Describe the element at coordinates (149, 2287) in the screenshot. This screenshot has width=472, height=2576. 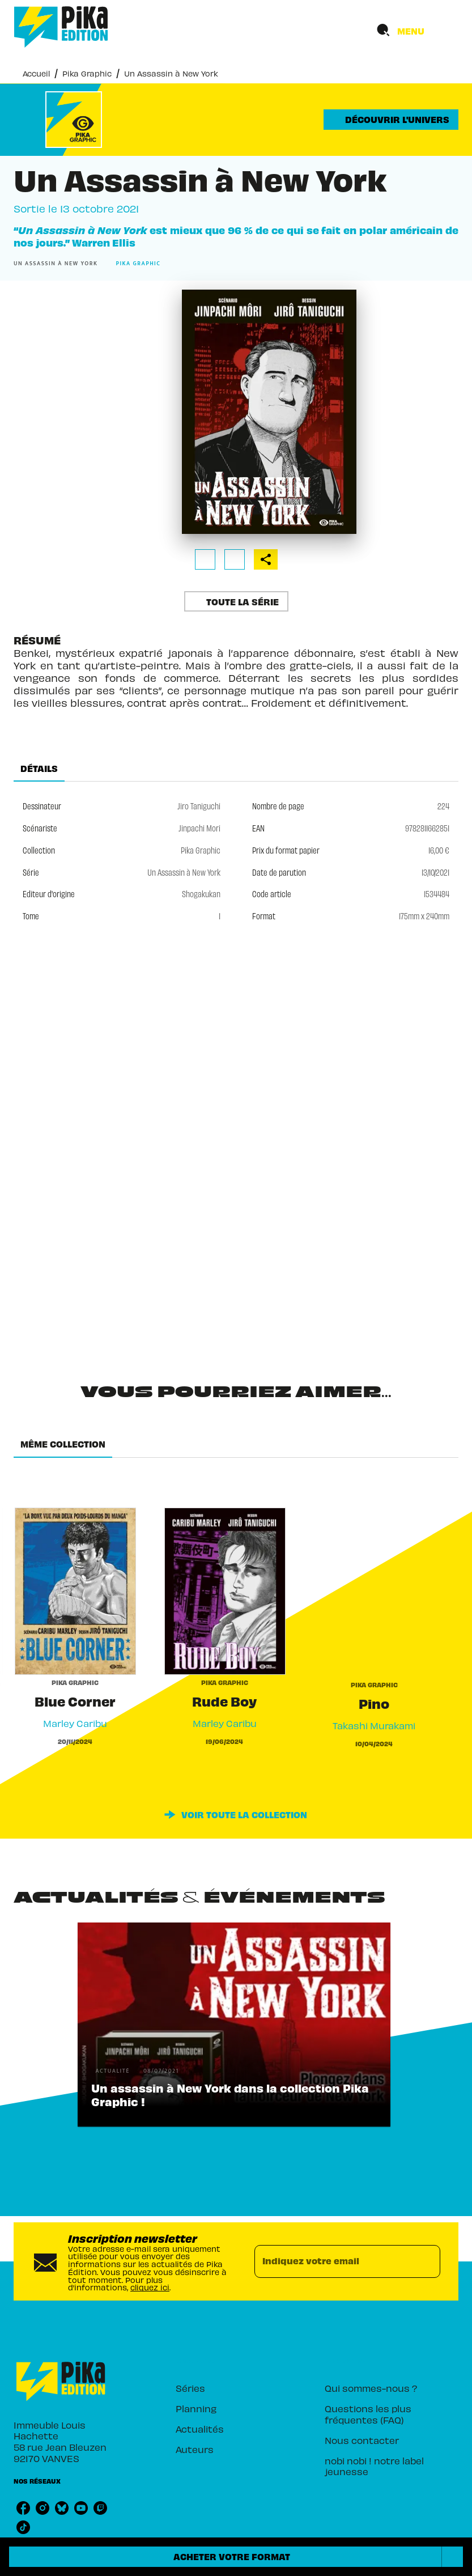
I see `cliquez ici` at that location.